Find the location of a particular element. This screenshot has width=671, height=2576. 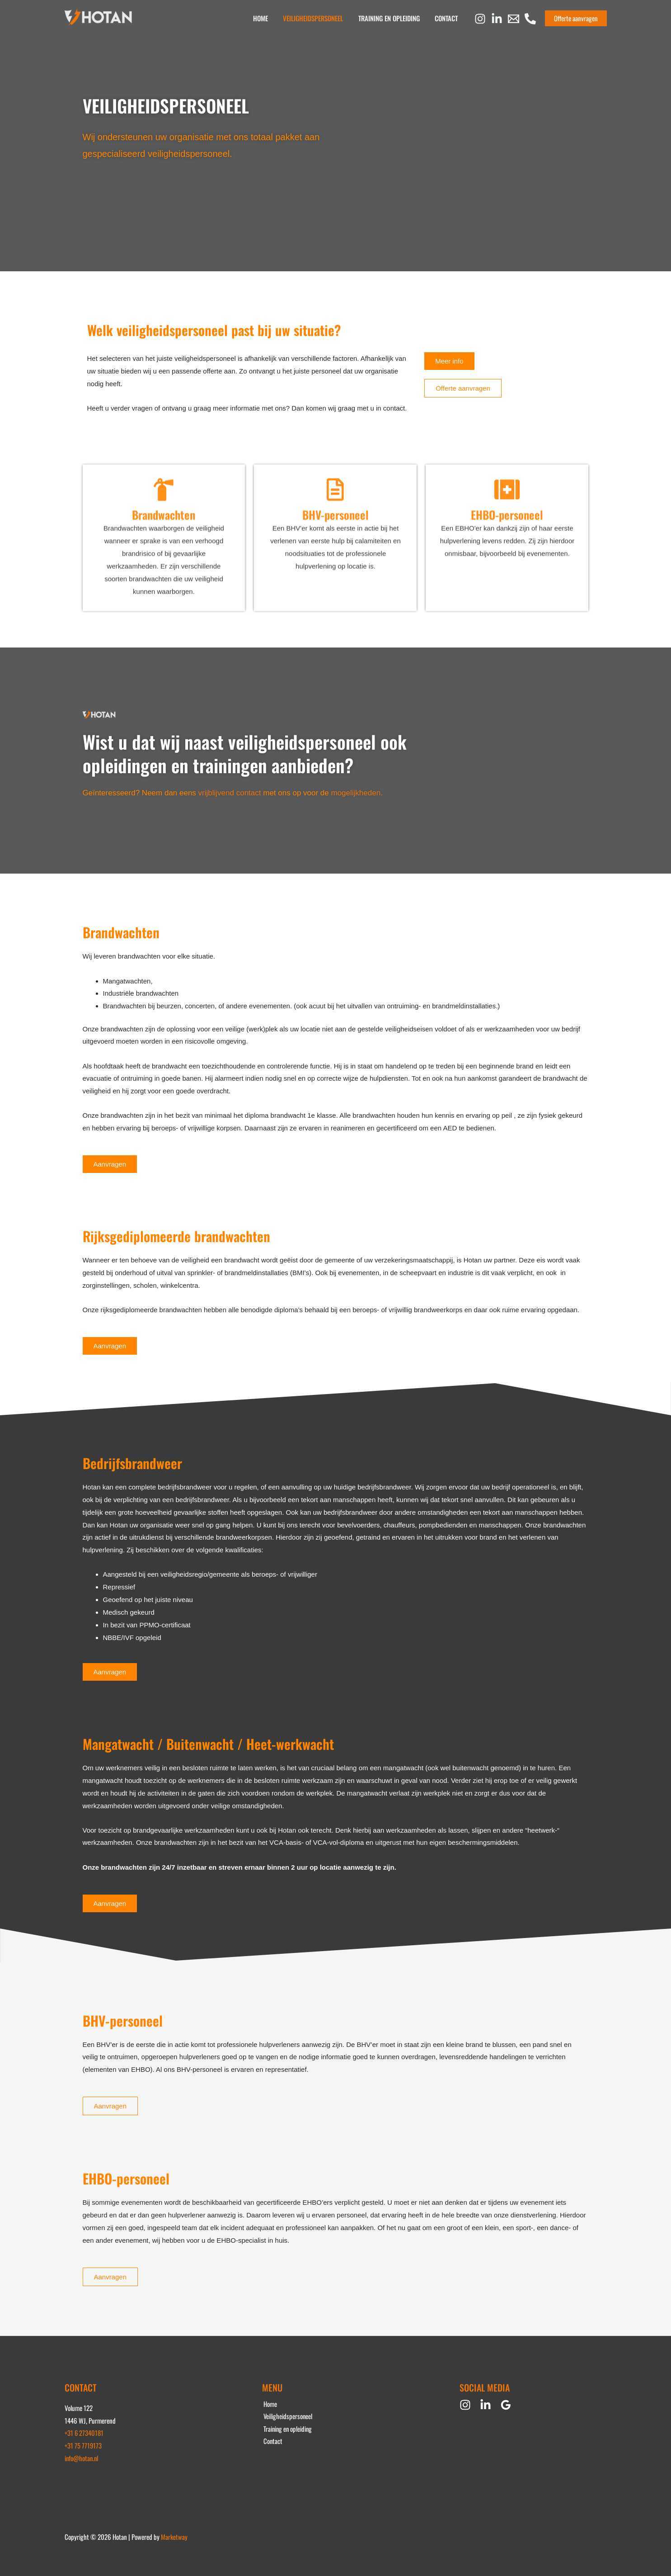

Home is located at coordinates (265, 18).